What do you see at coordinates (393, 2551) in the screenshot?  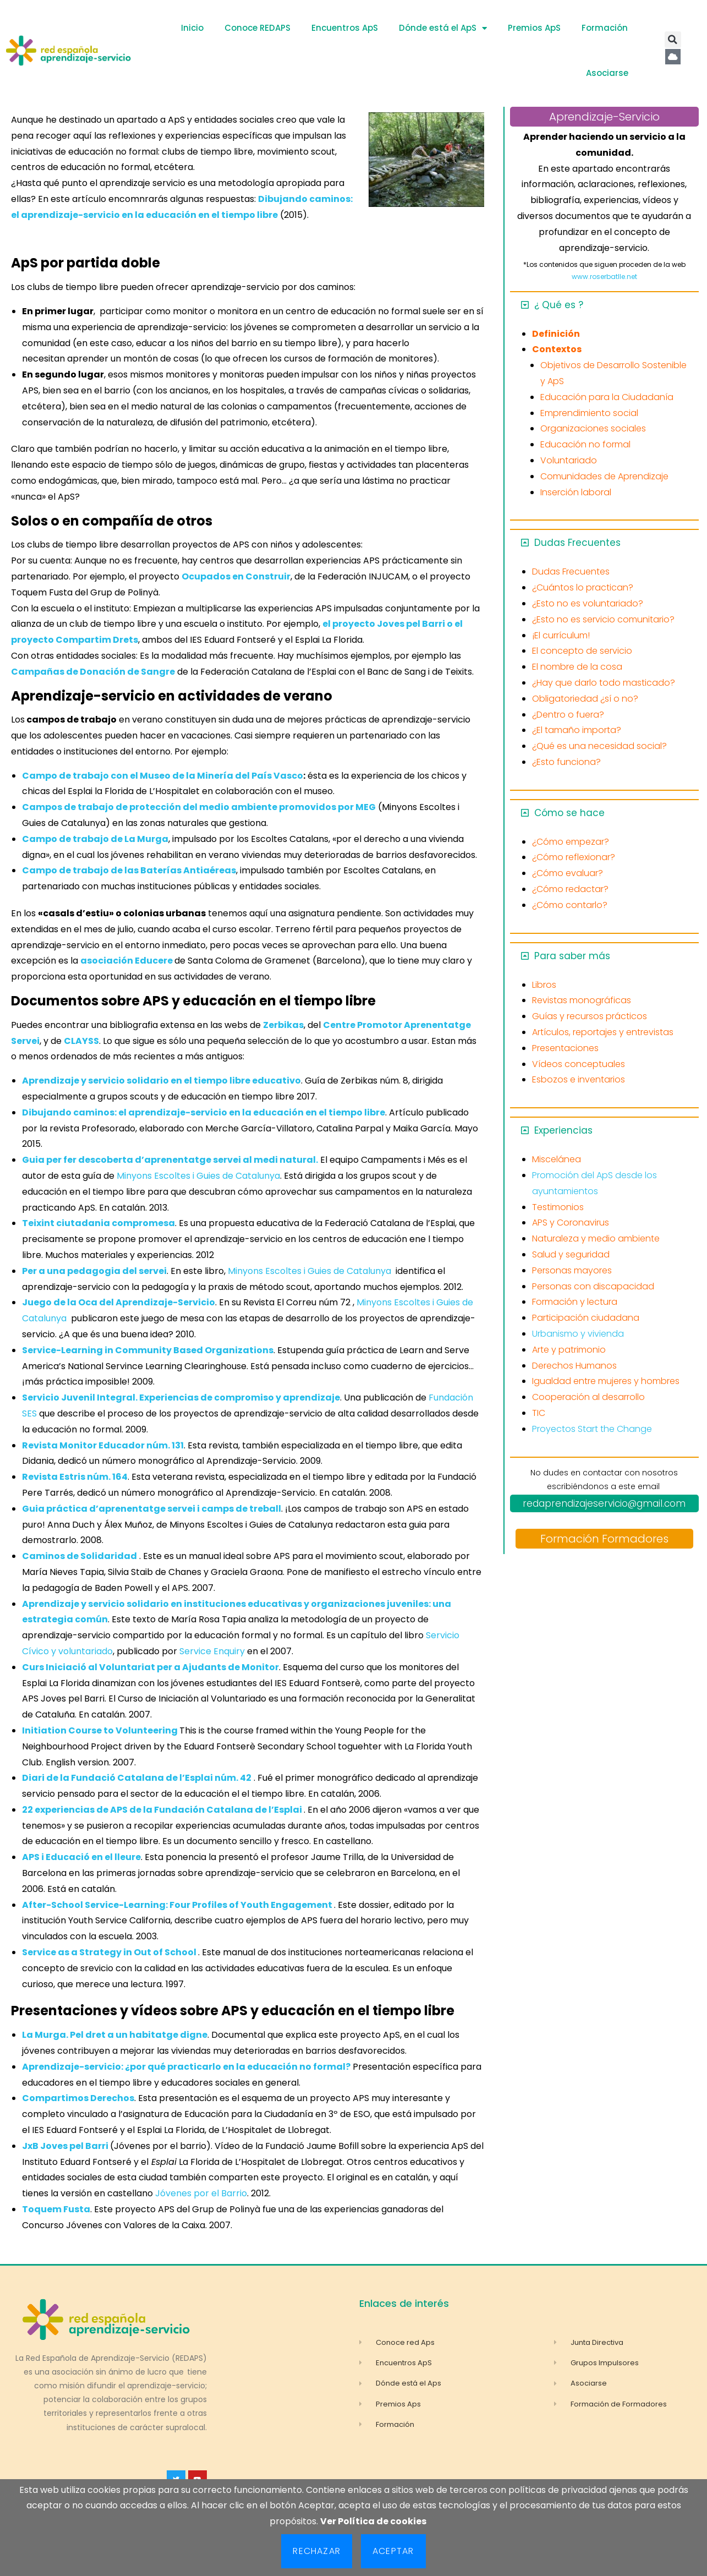 I see `Aceptar` at bounding box center [393, 2551].